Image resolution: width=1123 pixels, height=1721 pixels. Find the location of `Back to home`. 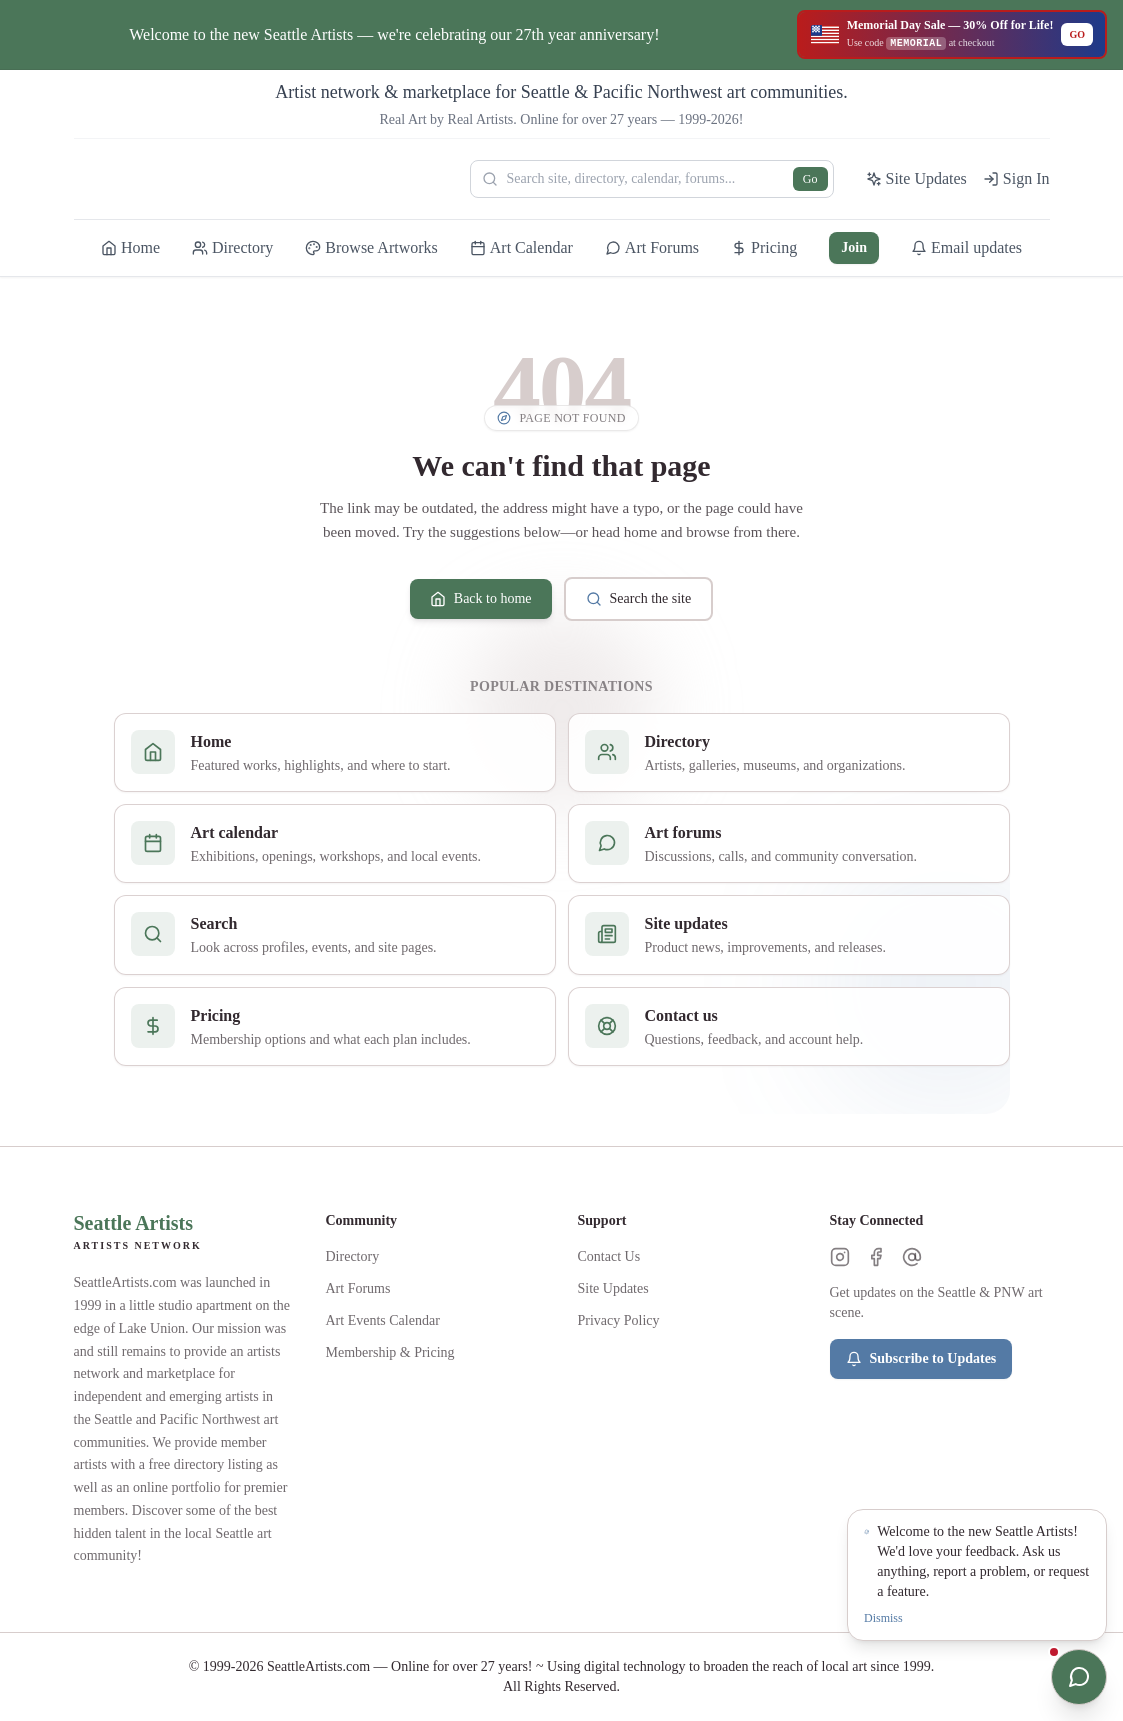

Back to home is located at coordinates (481, 599).